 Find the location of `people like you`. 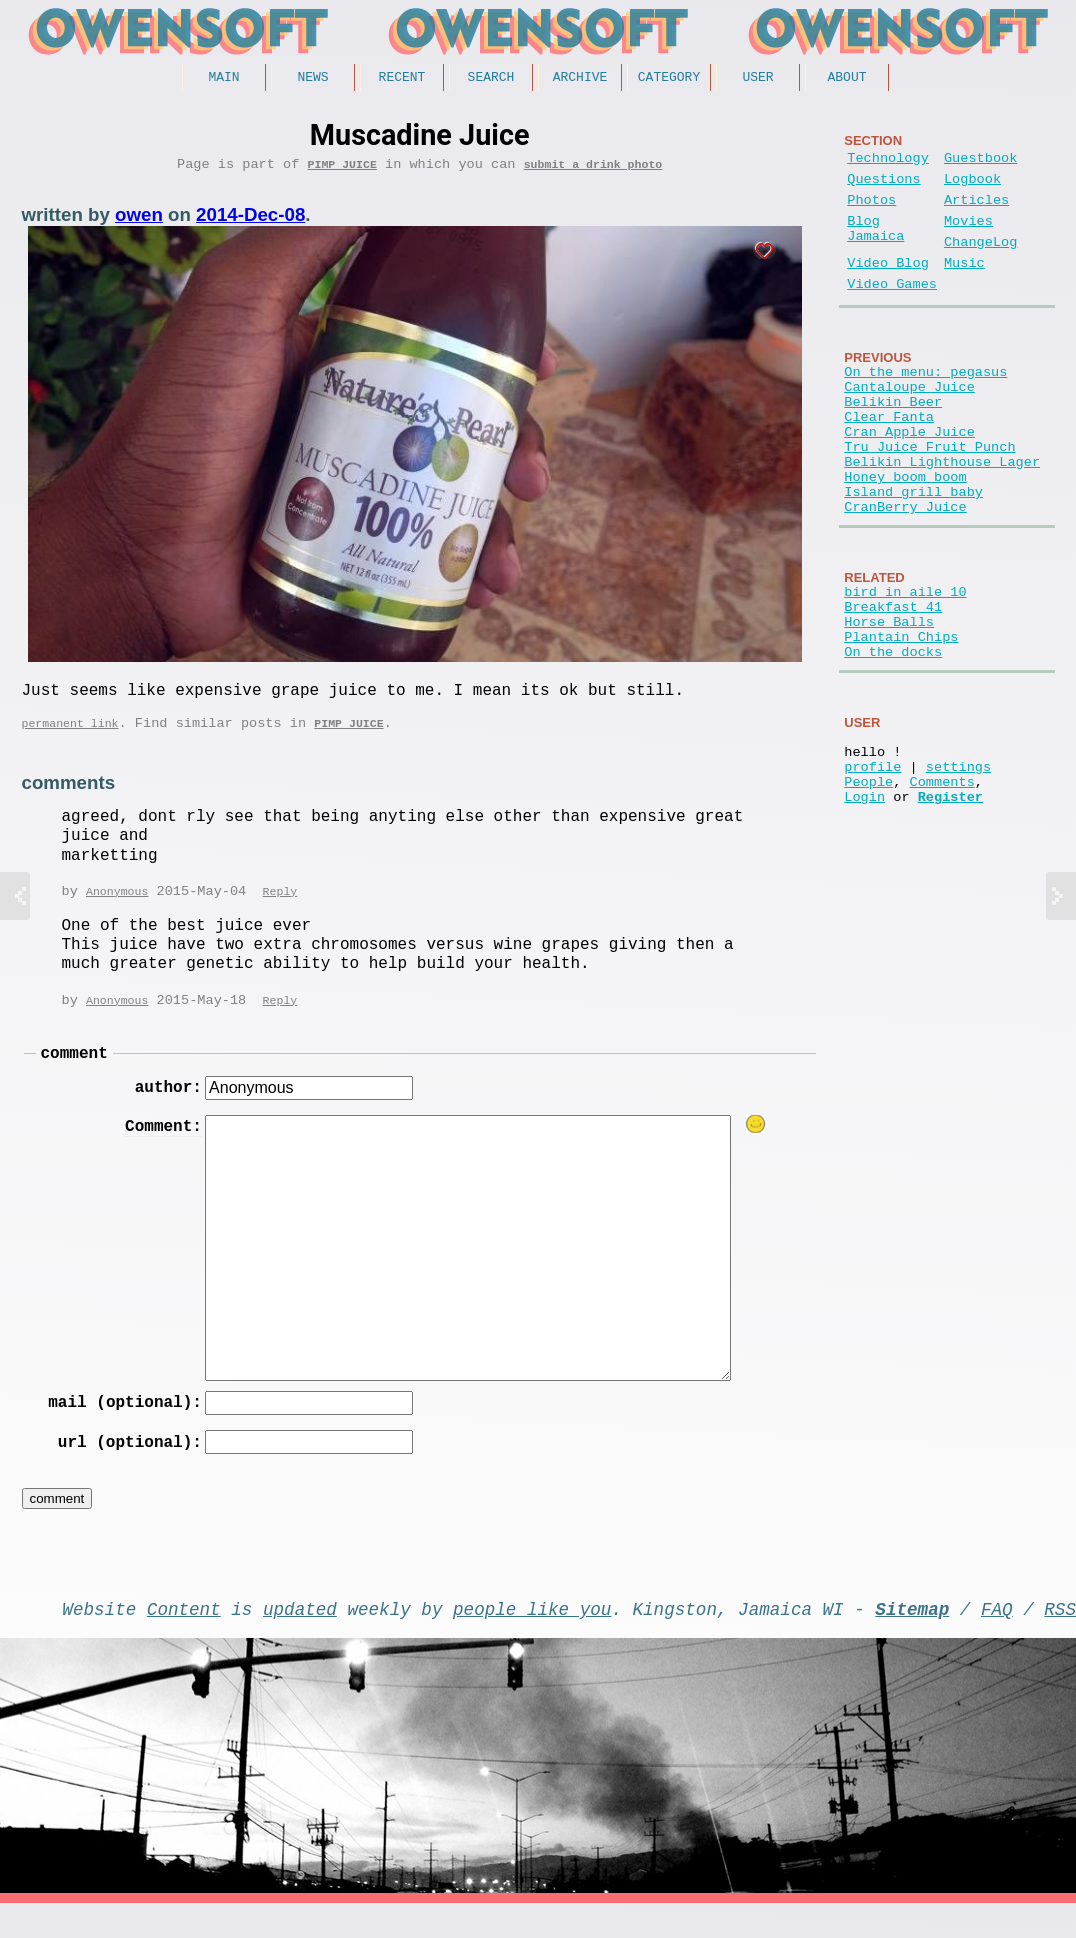

people like you is located at coordinates (532, 1639).